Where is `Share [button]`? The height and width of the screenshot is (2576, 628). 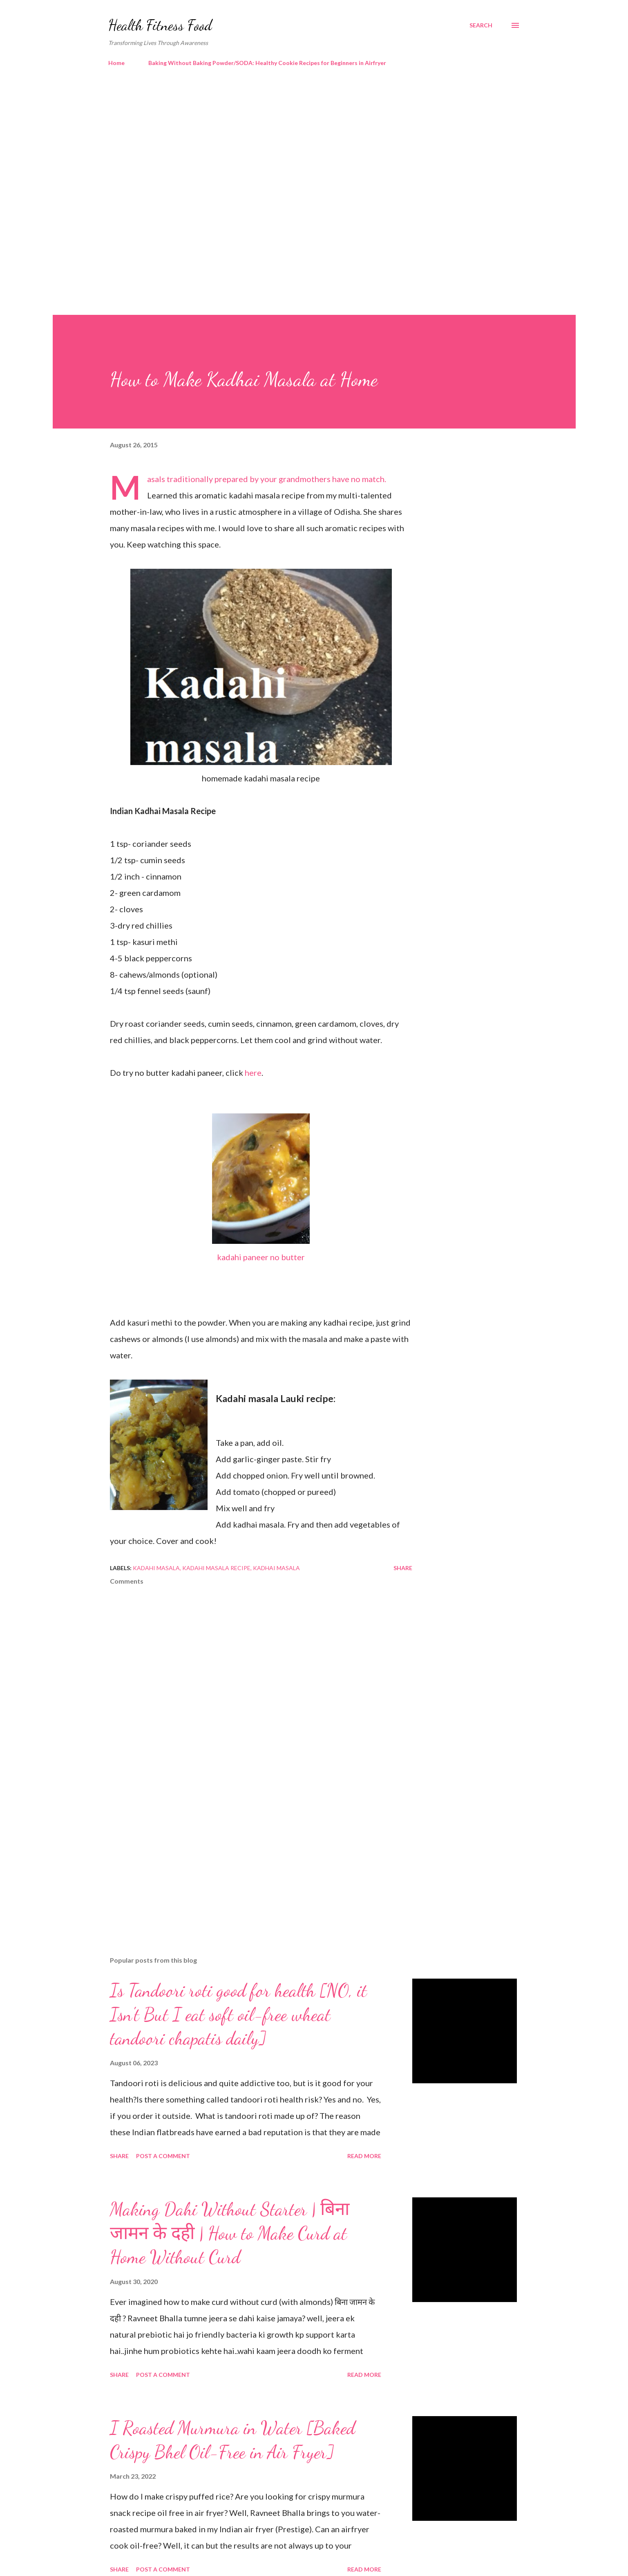 Share [button] is located at coordinates (402, 1567).